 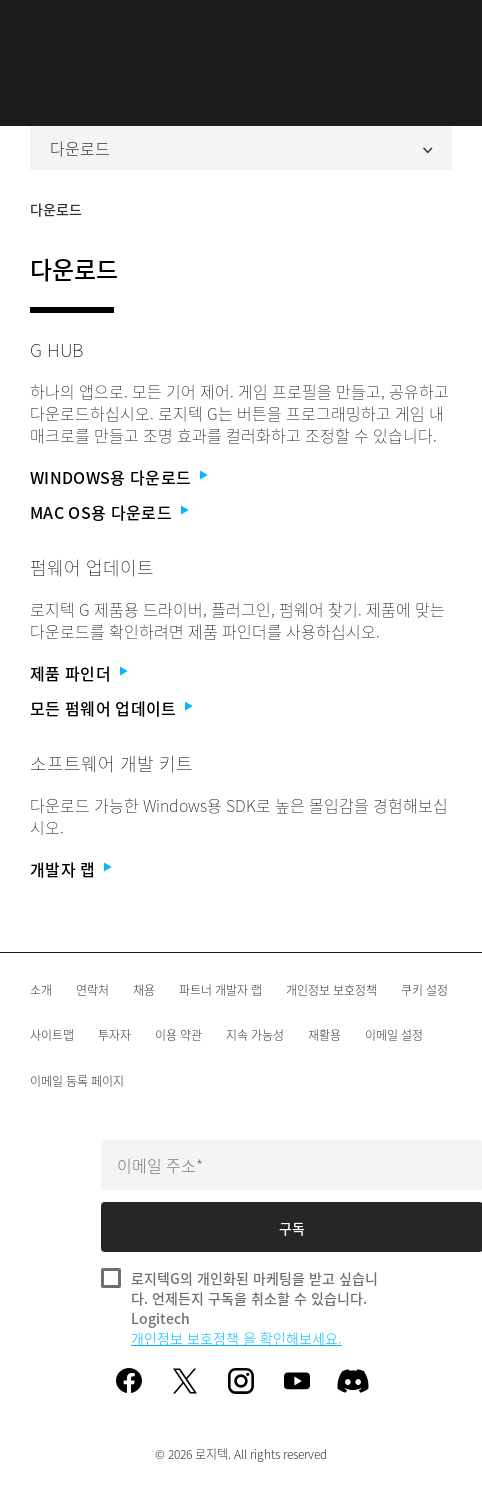 I want to click on [개발자 랩], so click(x=235, y=869).